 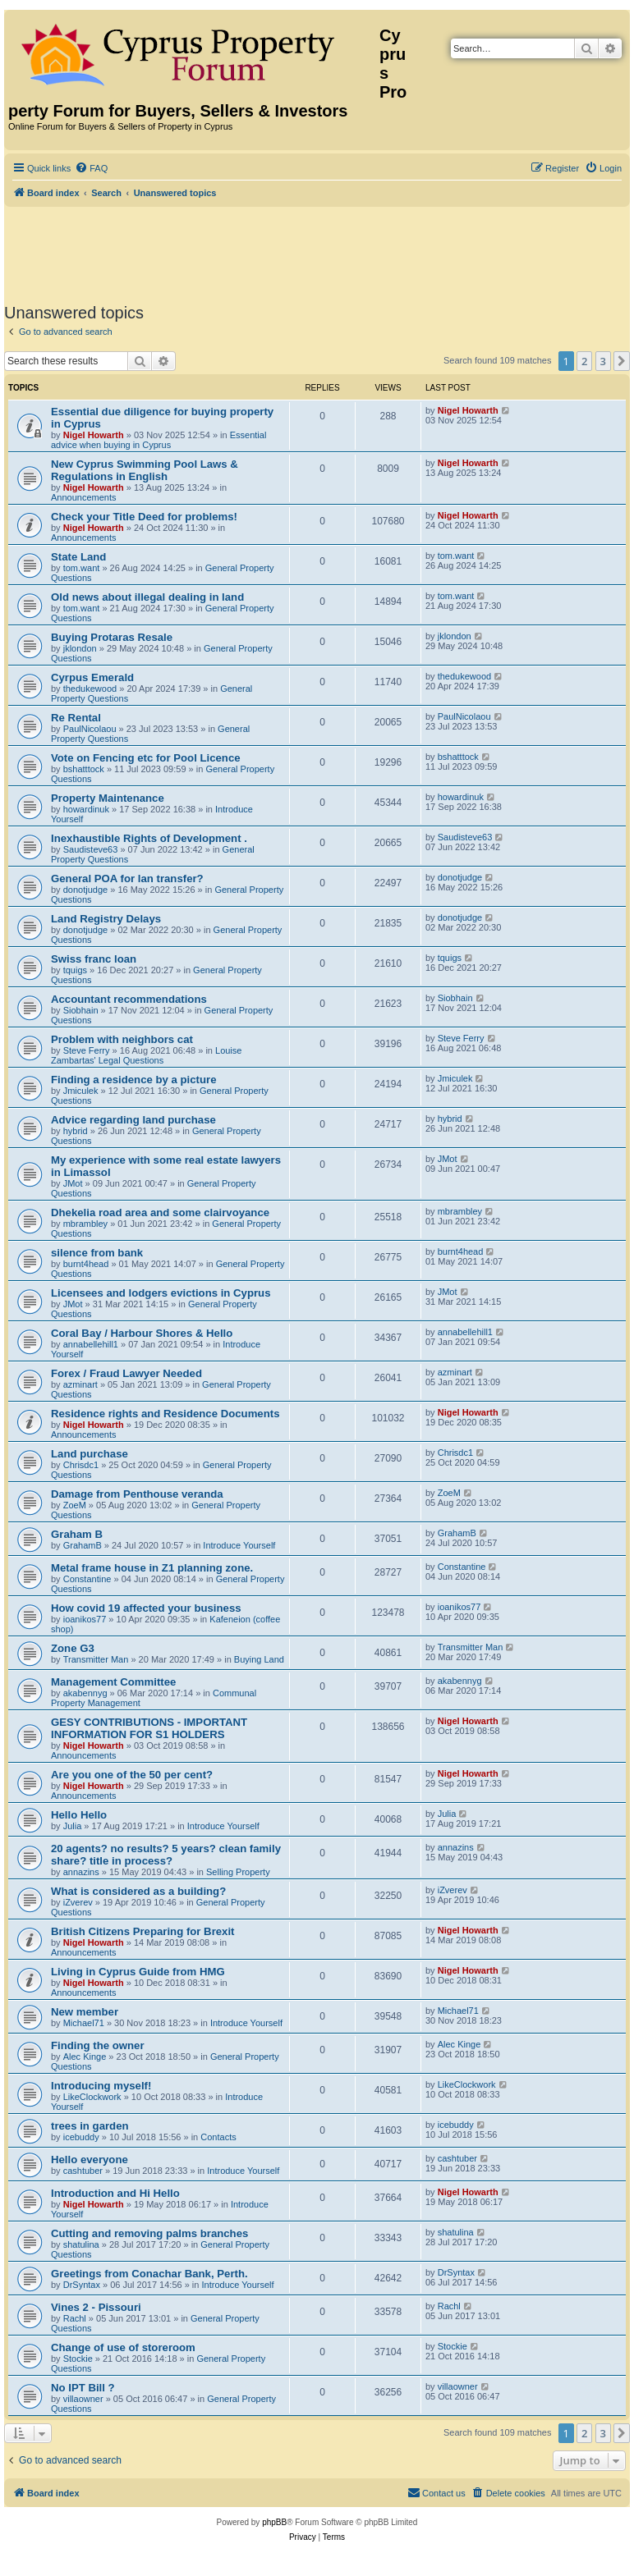 I want to click on PaulNicolaou, so click(x=90, y=729).